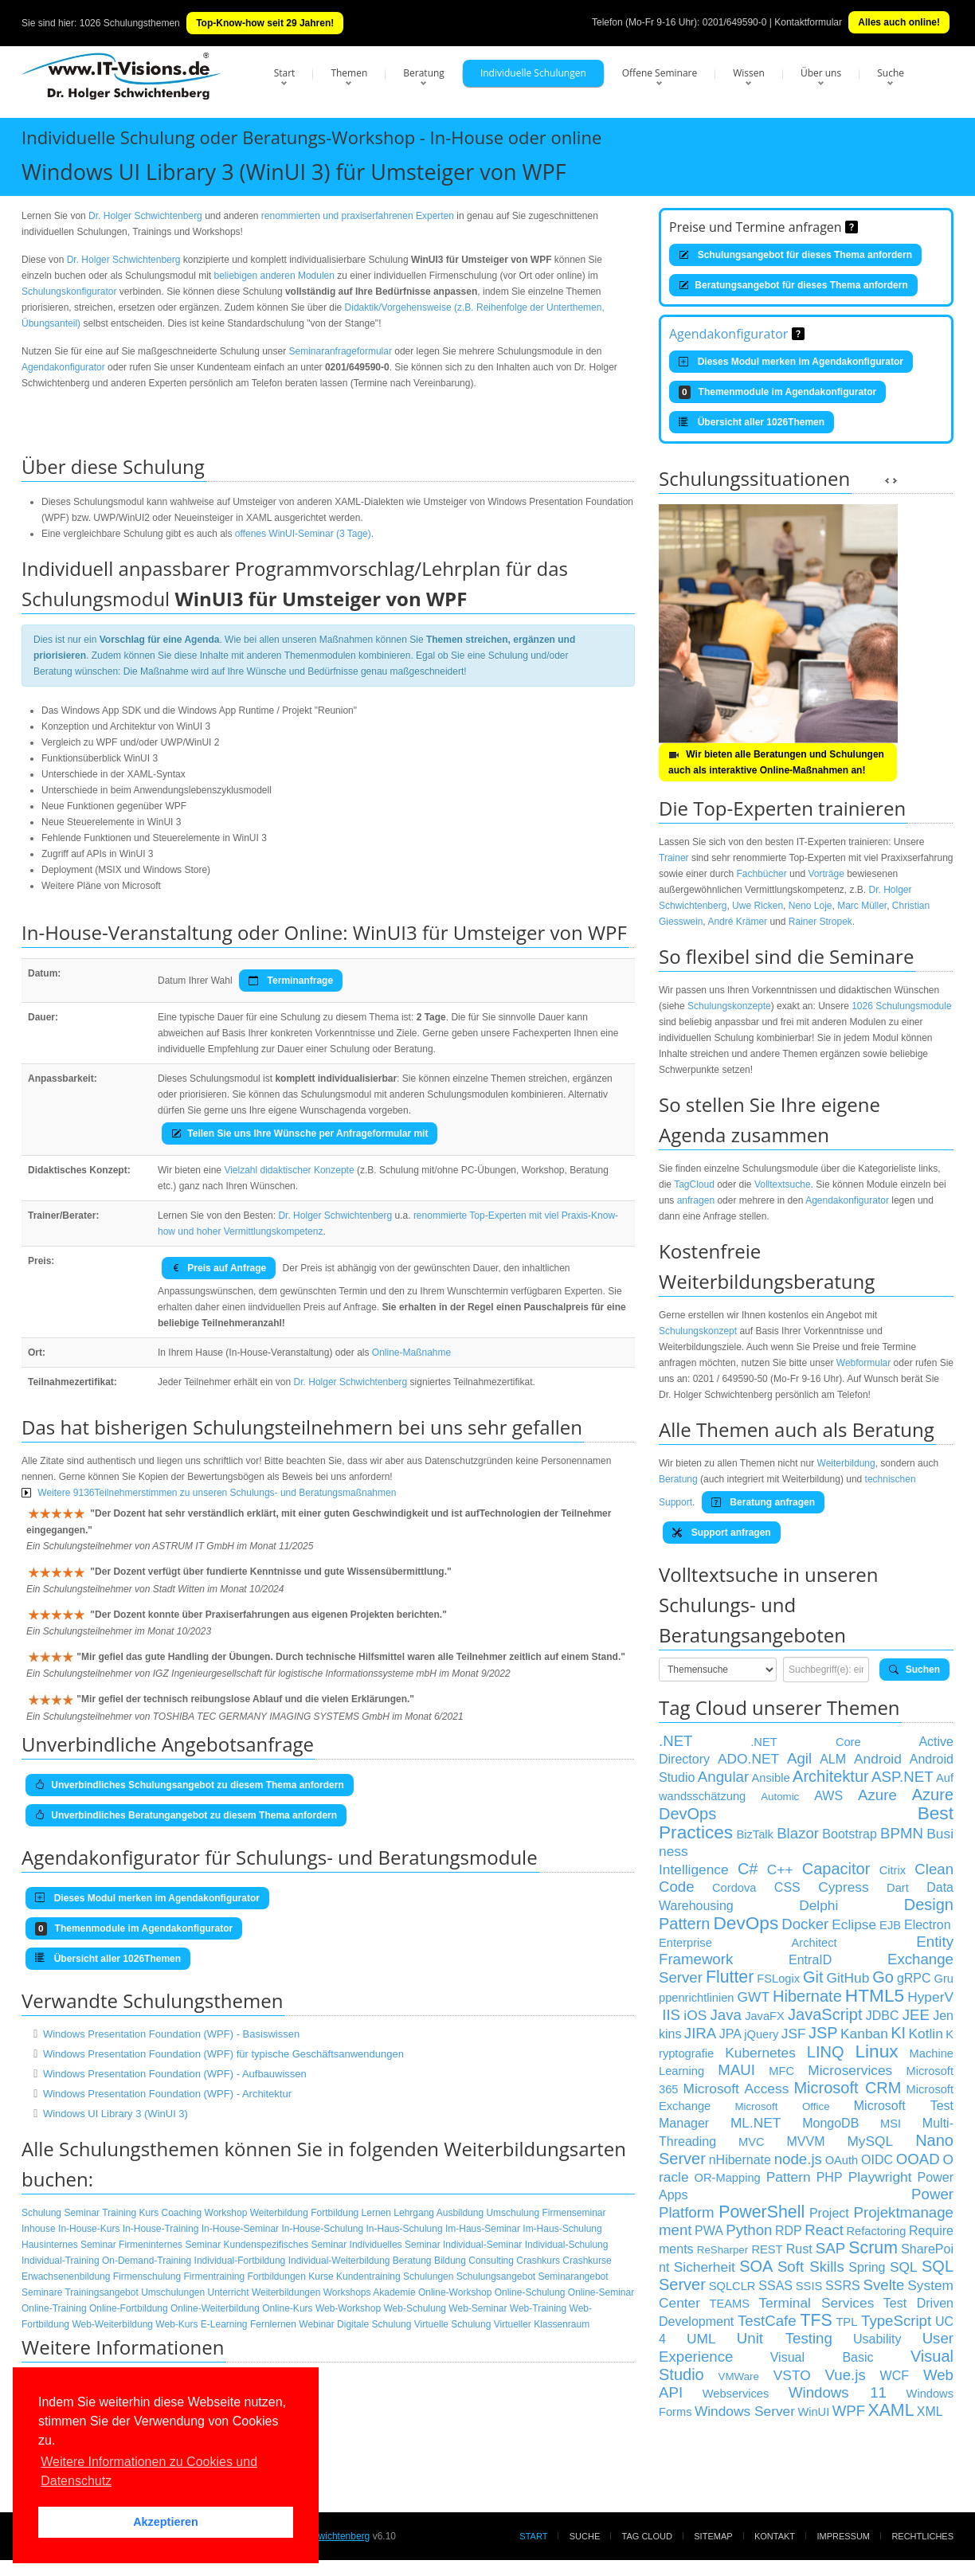 The height and width of the screenshot is (2576, 975). What do you see at coordinates (209, 1492) in the screenshot?
I see `Weitere 9136Teilnehmerstimmen zu unseren Schulungs- und Beratungsmaßnahmen` at bounding box center [209, 1492].